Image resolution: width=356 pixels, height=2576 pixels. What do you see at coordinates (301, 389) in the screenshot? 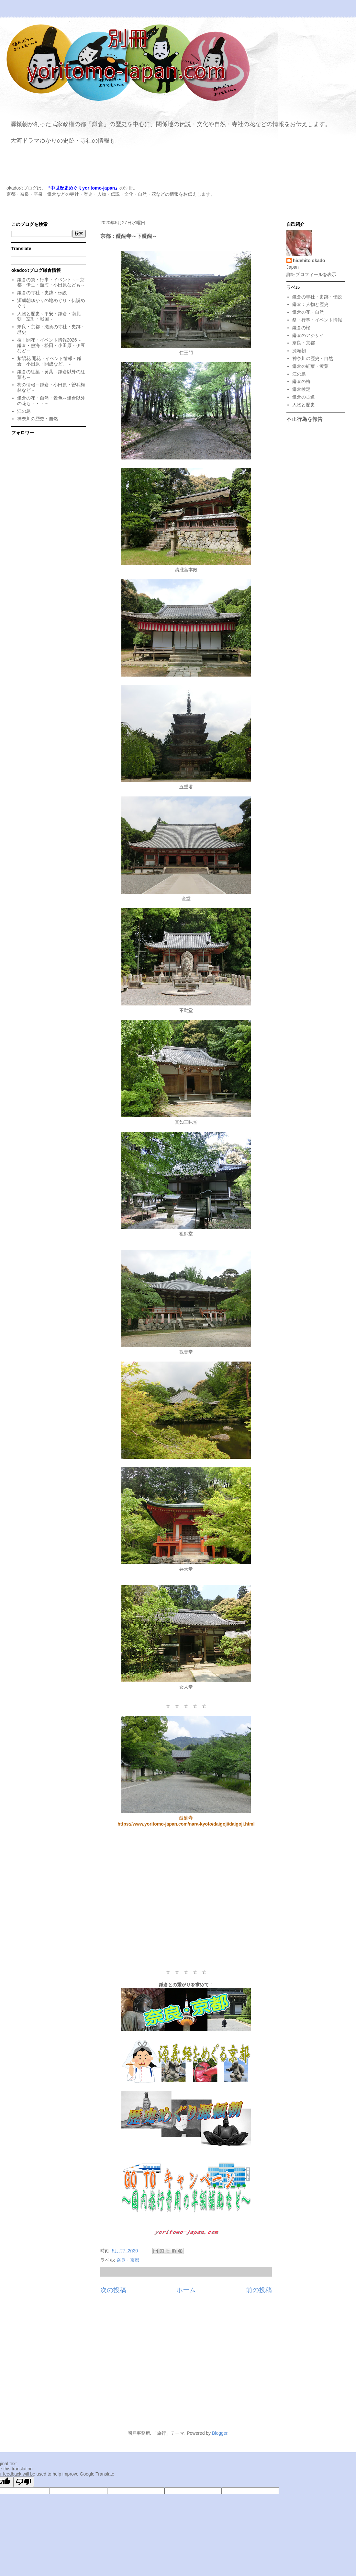
I see `鎌倉検定` at bounding box center [301, 389].